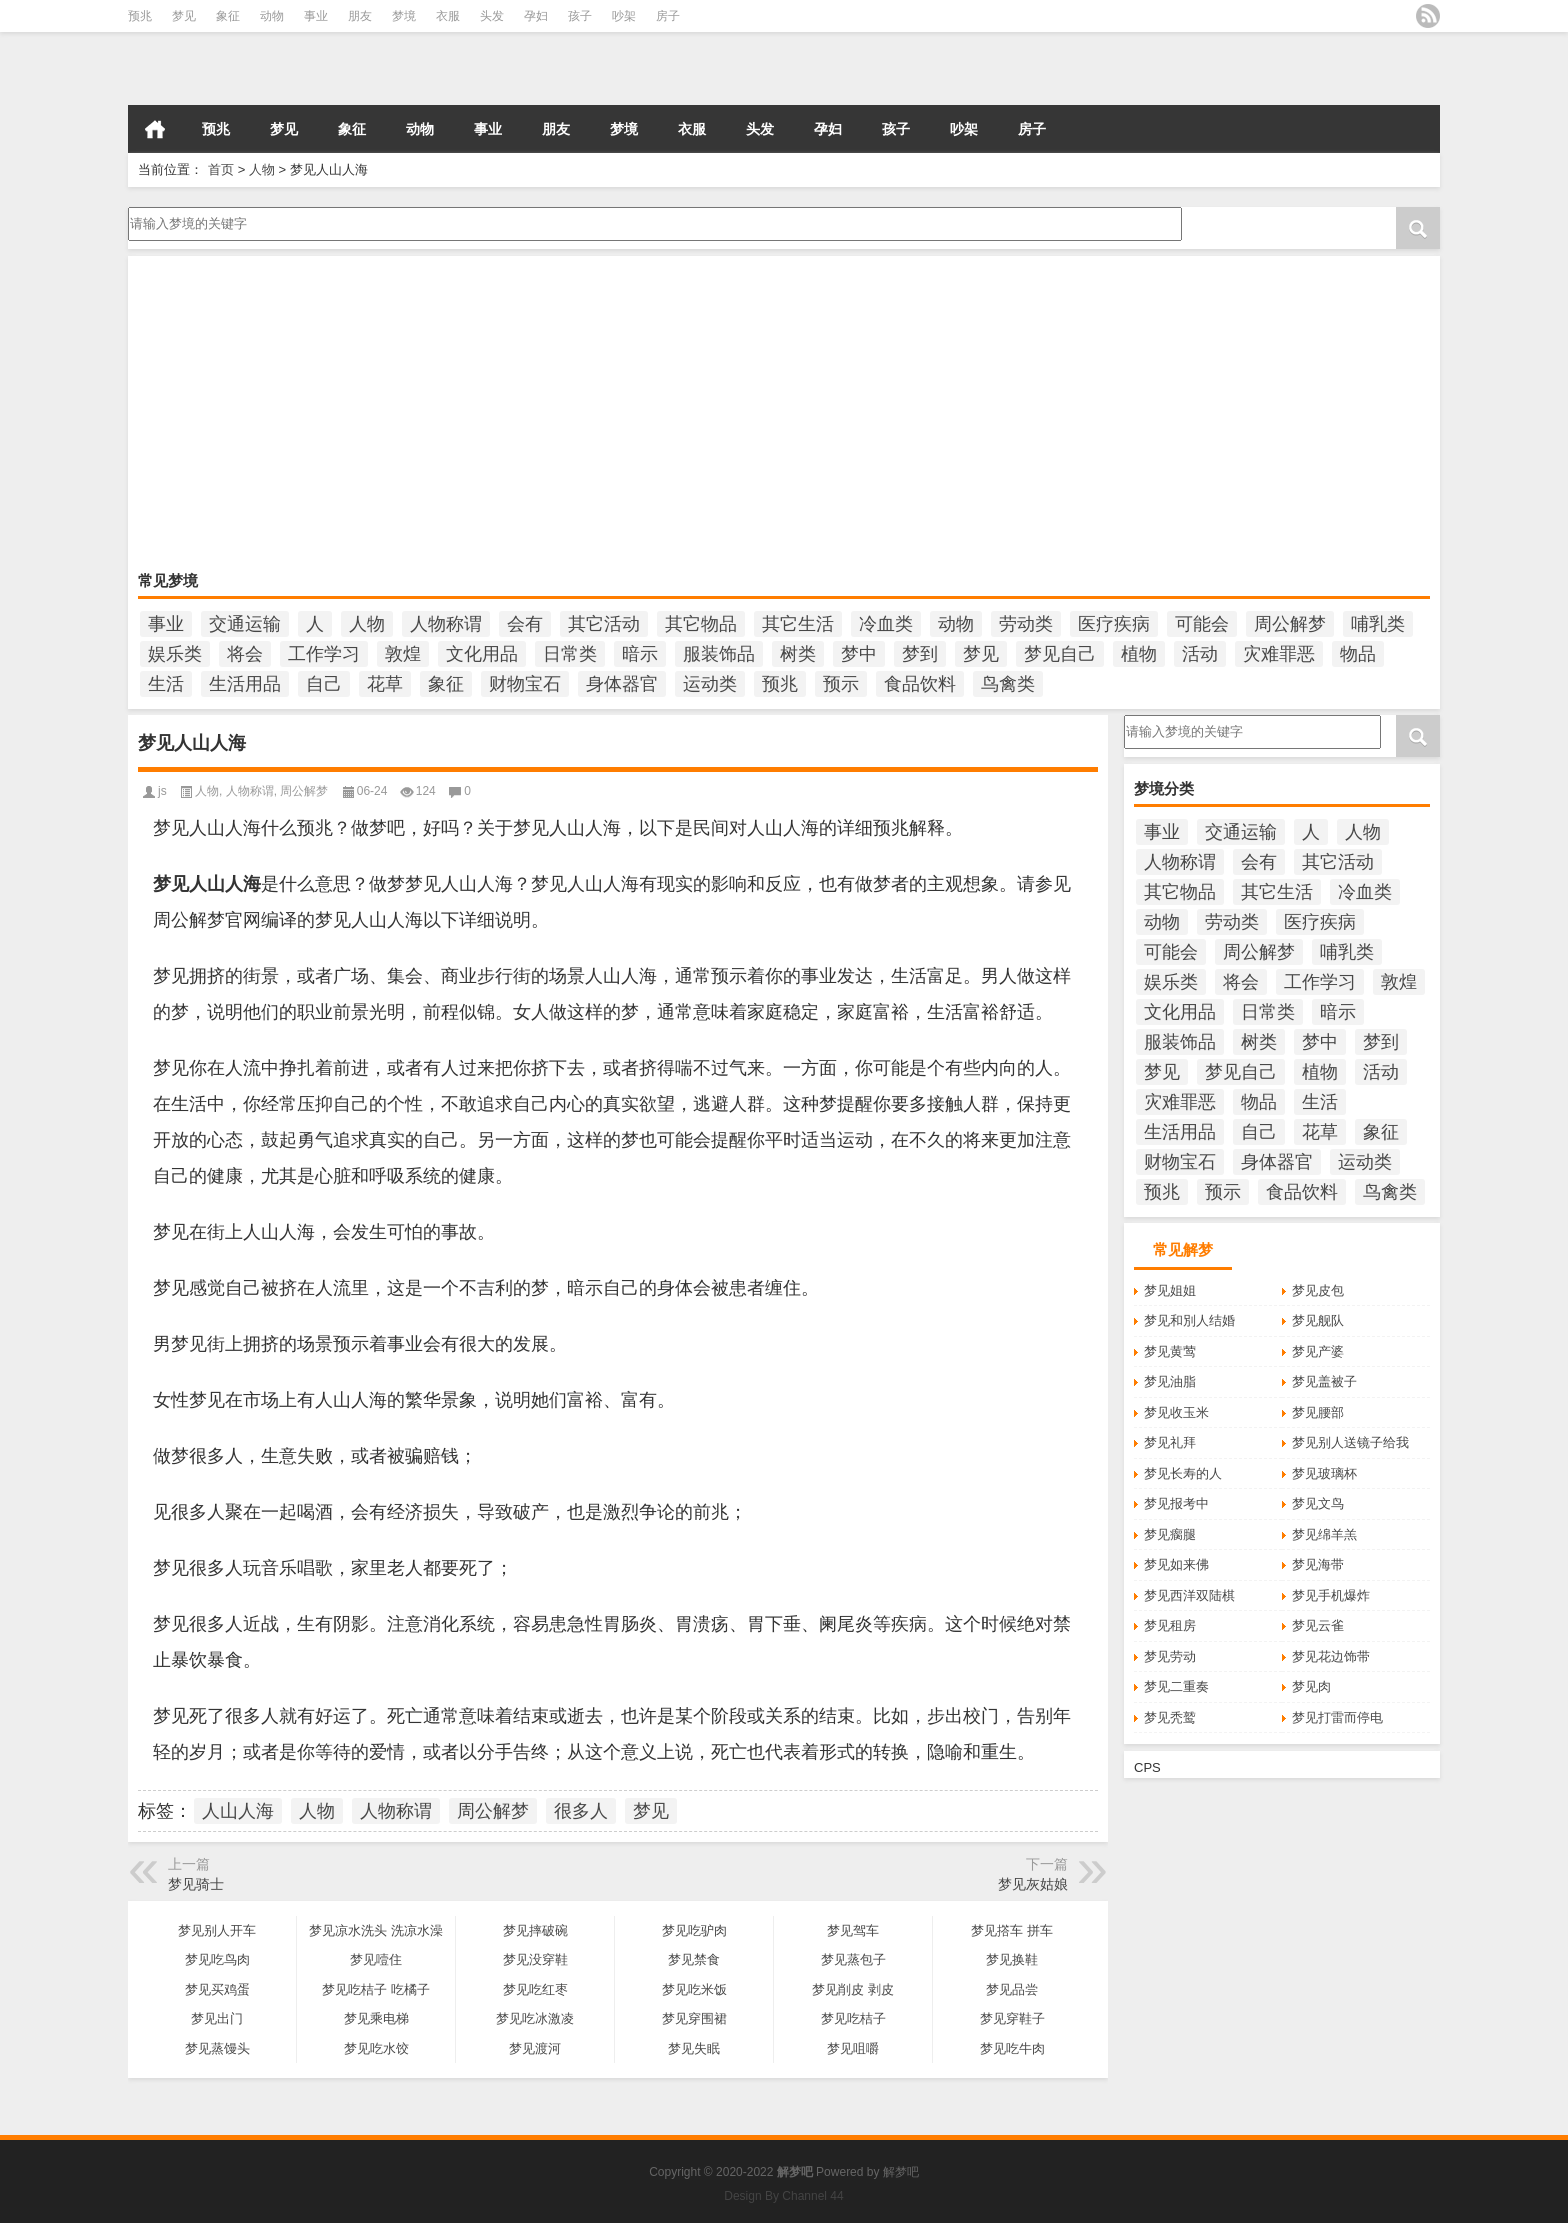 The width and height of the screenshot is (1568, 2223). Describe the element at coordinates (719, 654) in the screenshot. I see `服装饰品 [服装饰品 (220个项目)]` at that location.